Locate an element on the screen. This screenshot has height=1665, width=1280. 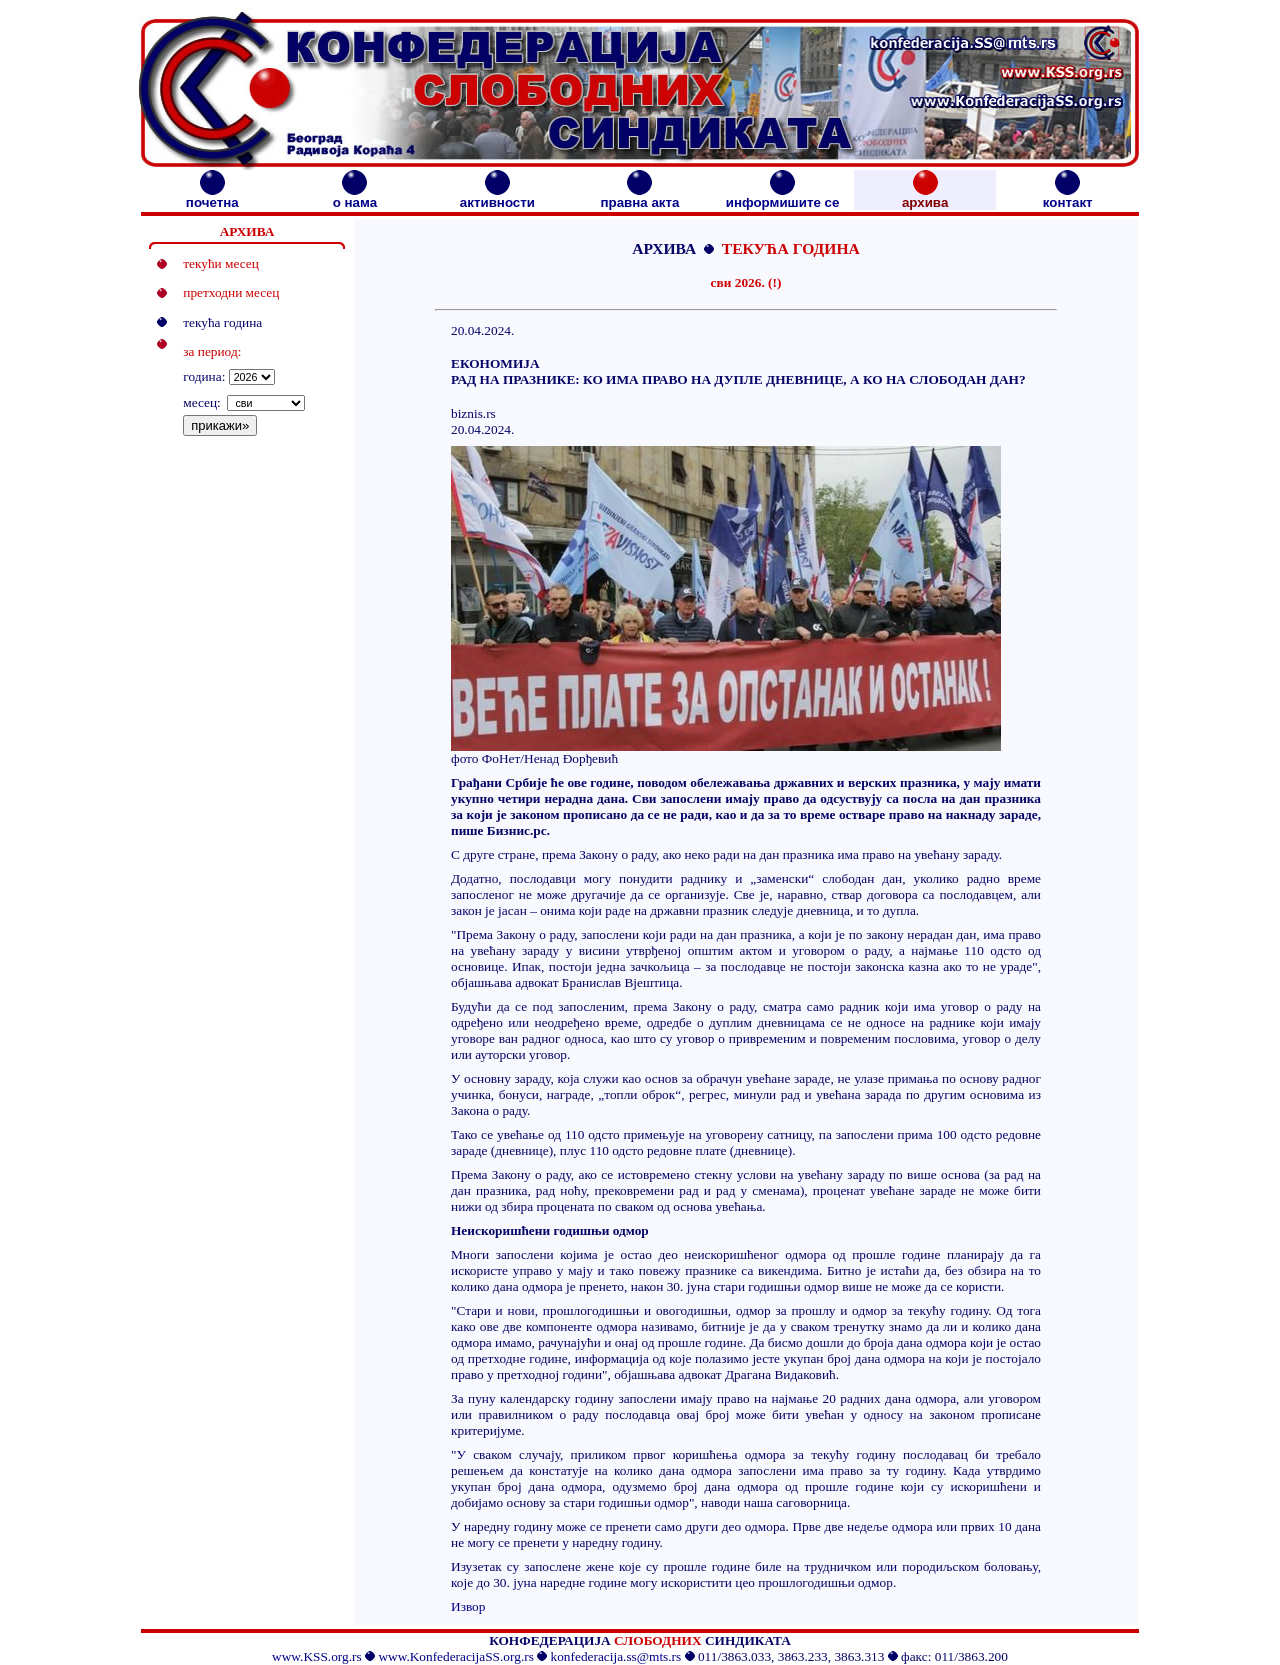
активности is located at coordinates (497, 196).